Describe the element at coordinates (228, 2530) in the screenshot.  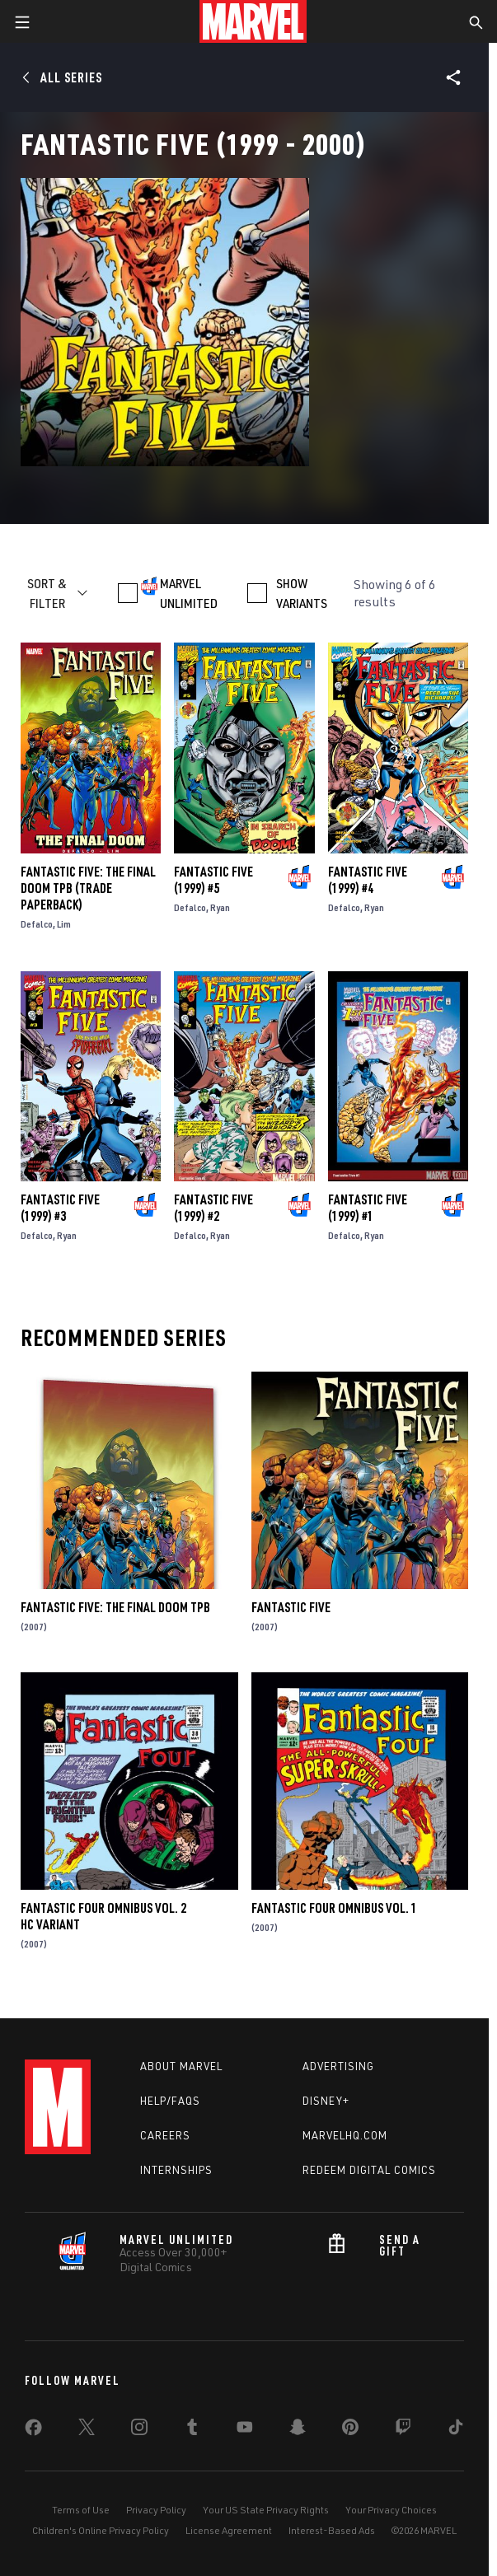
I see `License Agreement` at that location.